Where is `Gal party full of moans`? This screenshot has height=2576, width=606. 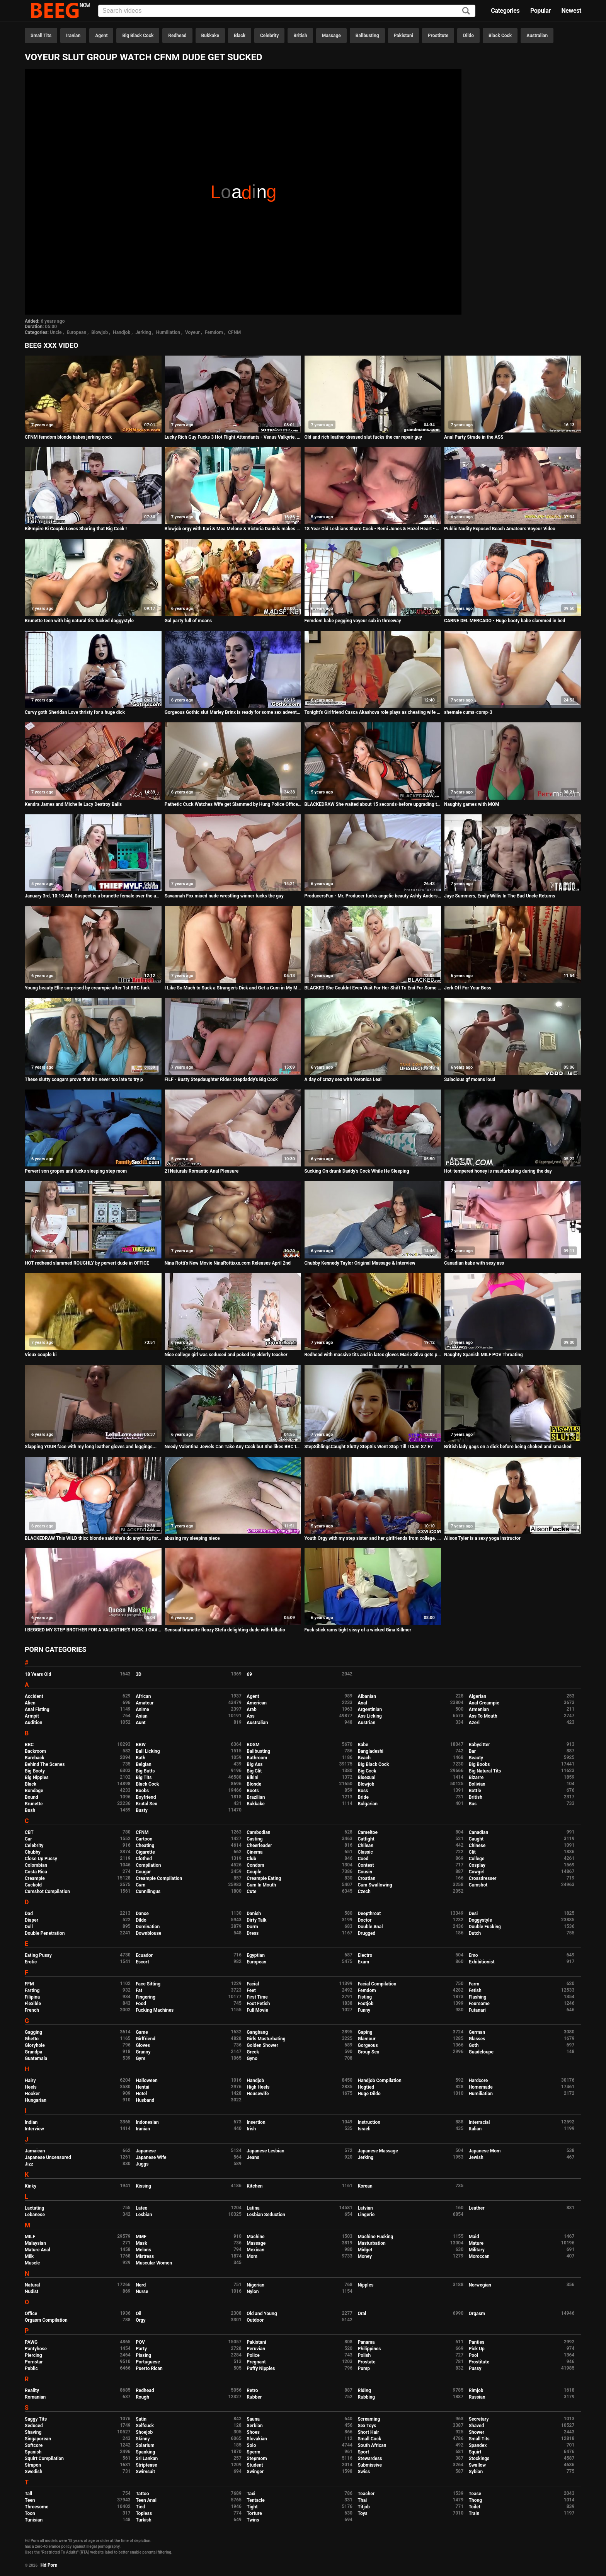 Gal party full of moans is located at coordinates (188, 620).